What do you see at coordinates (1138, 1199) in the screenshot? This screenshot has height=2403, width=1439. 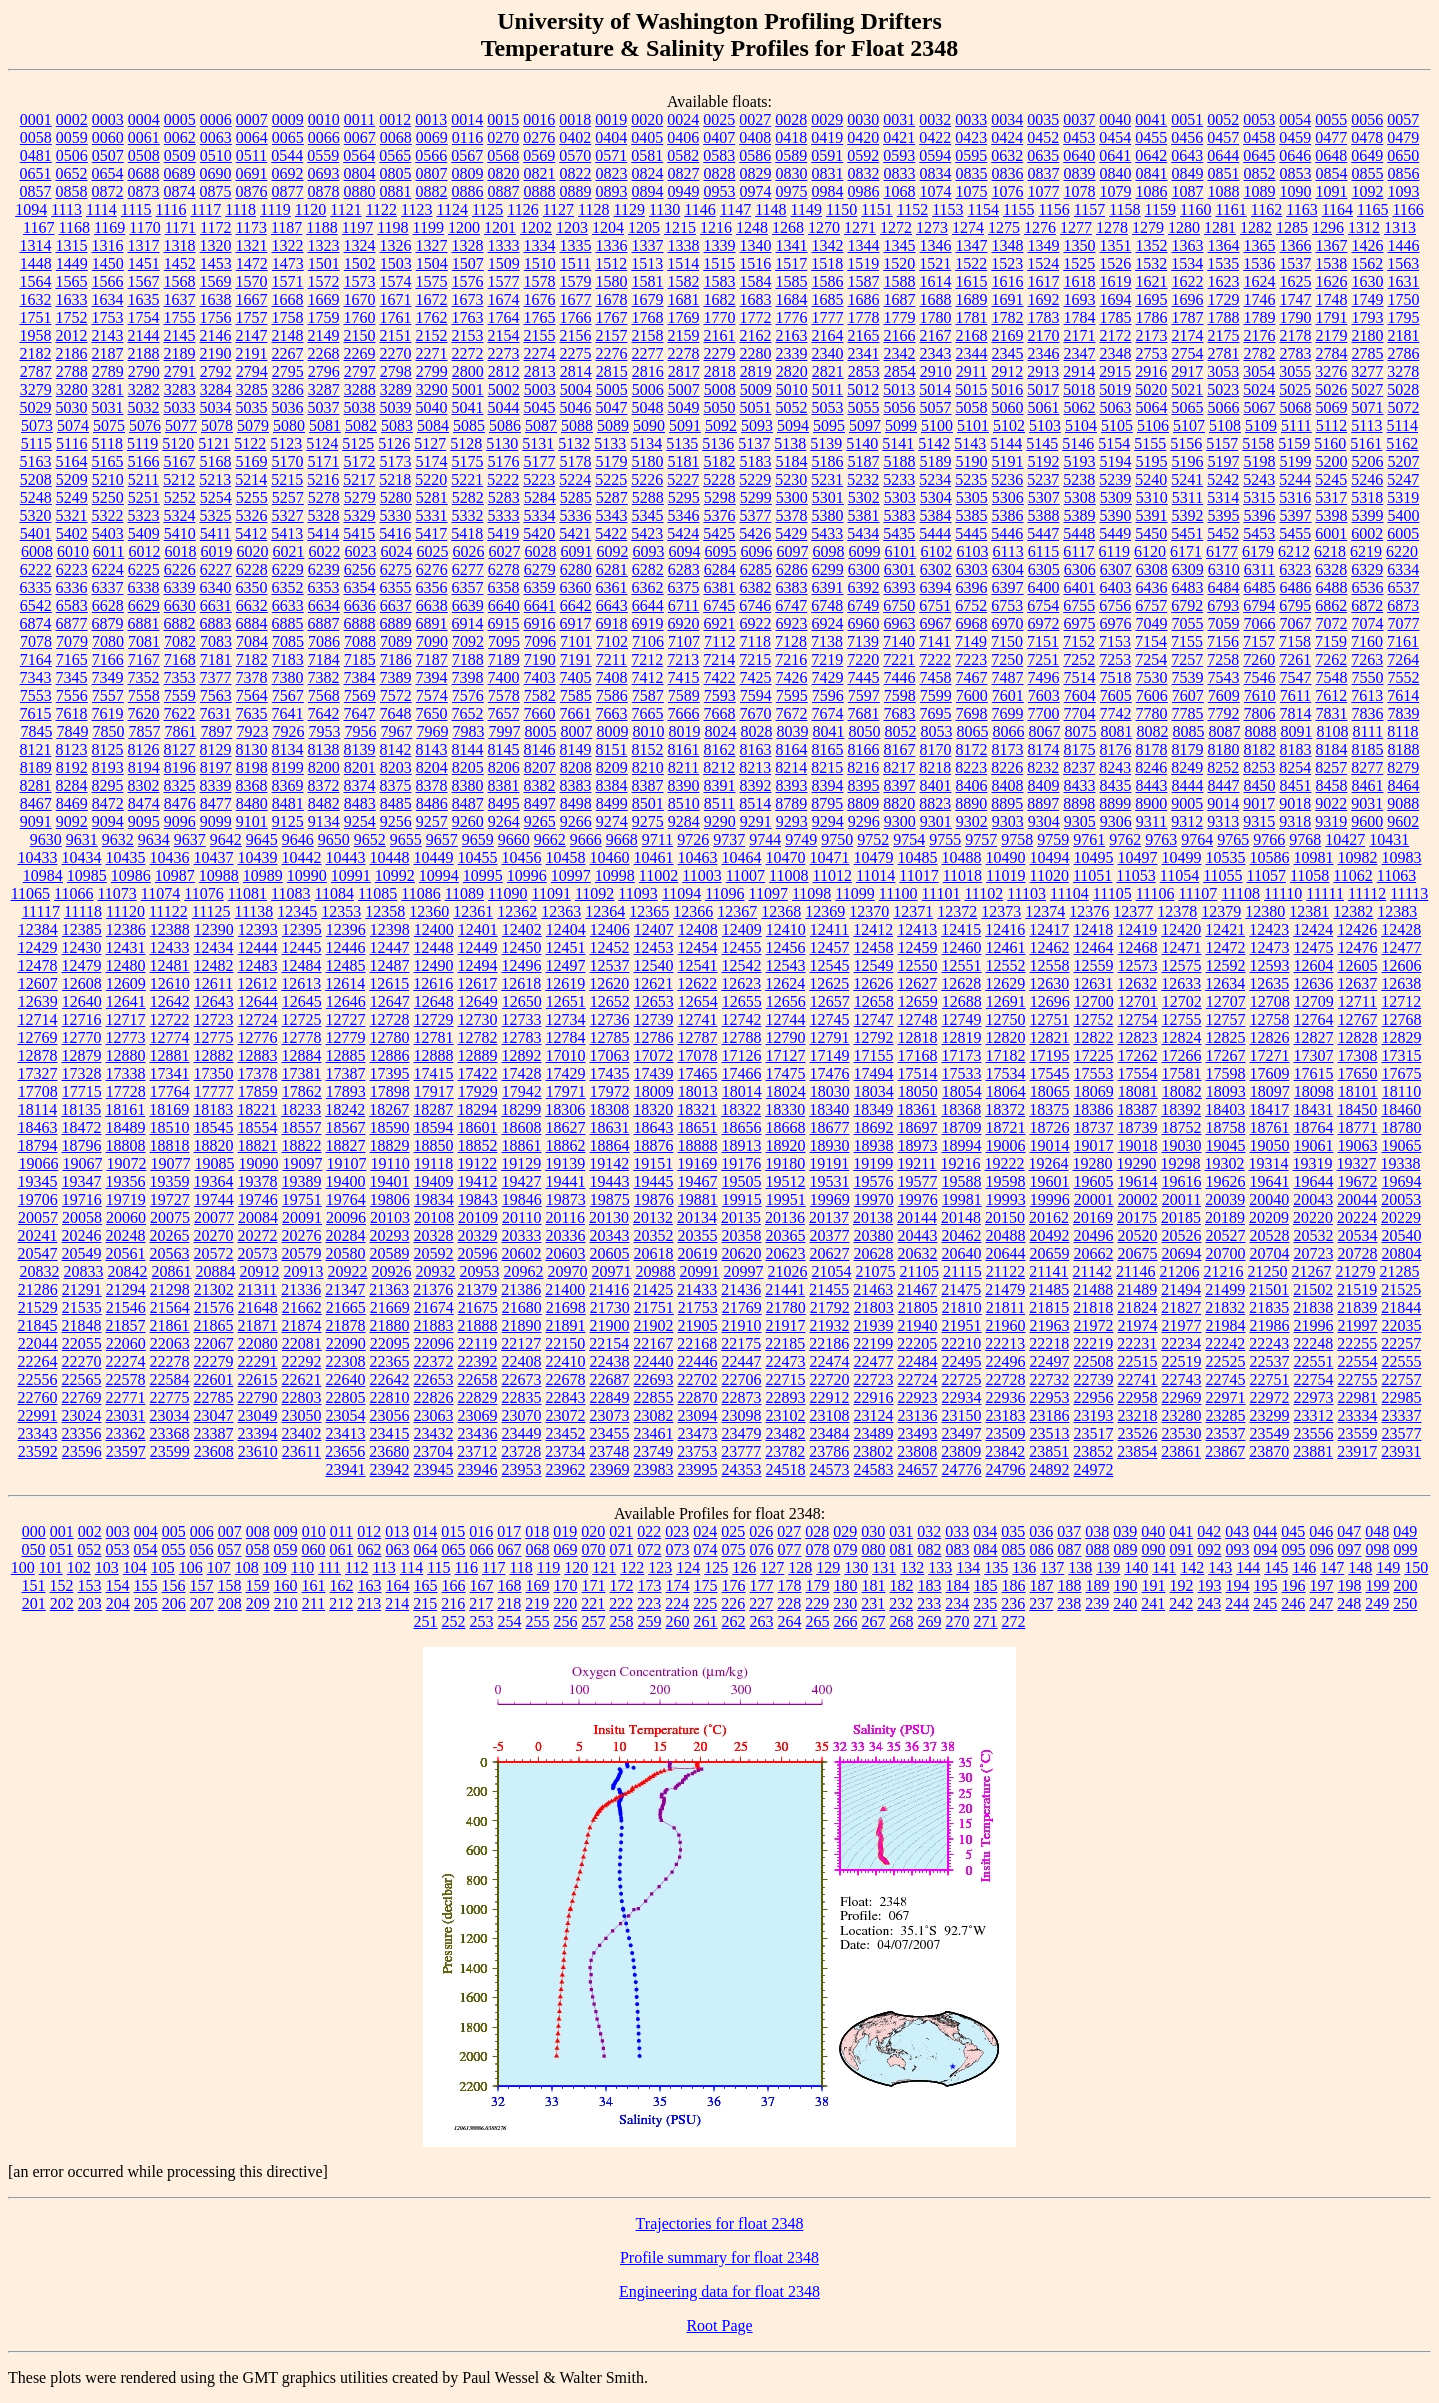 I see `20002` at bounding box center [1138, 1199].